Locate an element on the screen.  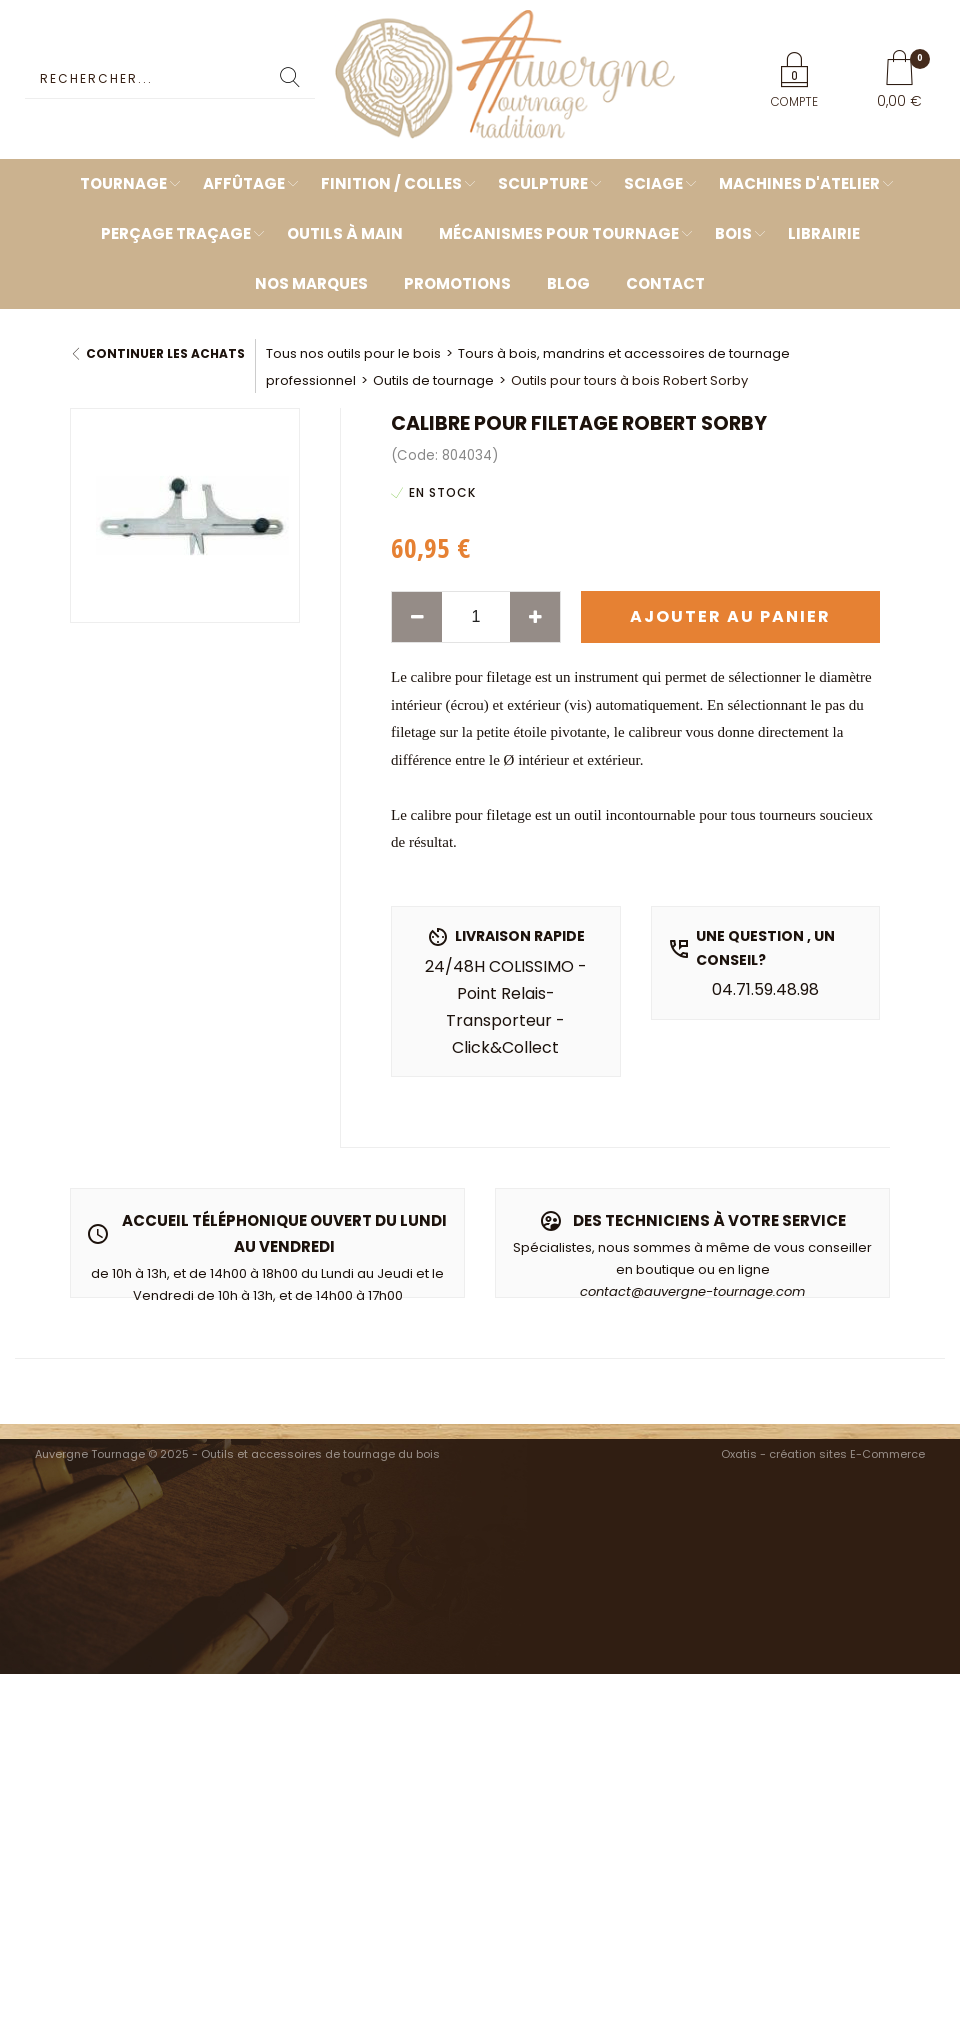
Outils pour tours à bois Robert Sorby is located at coordinates (629, 380).